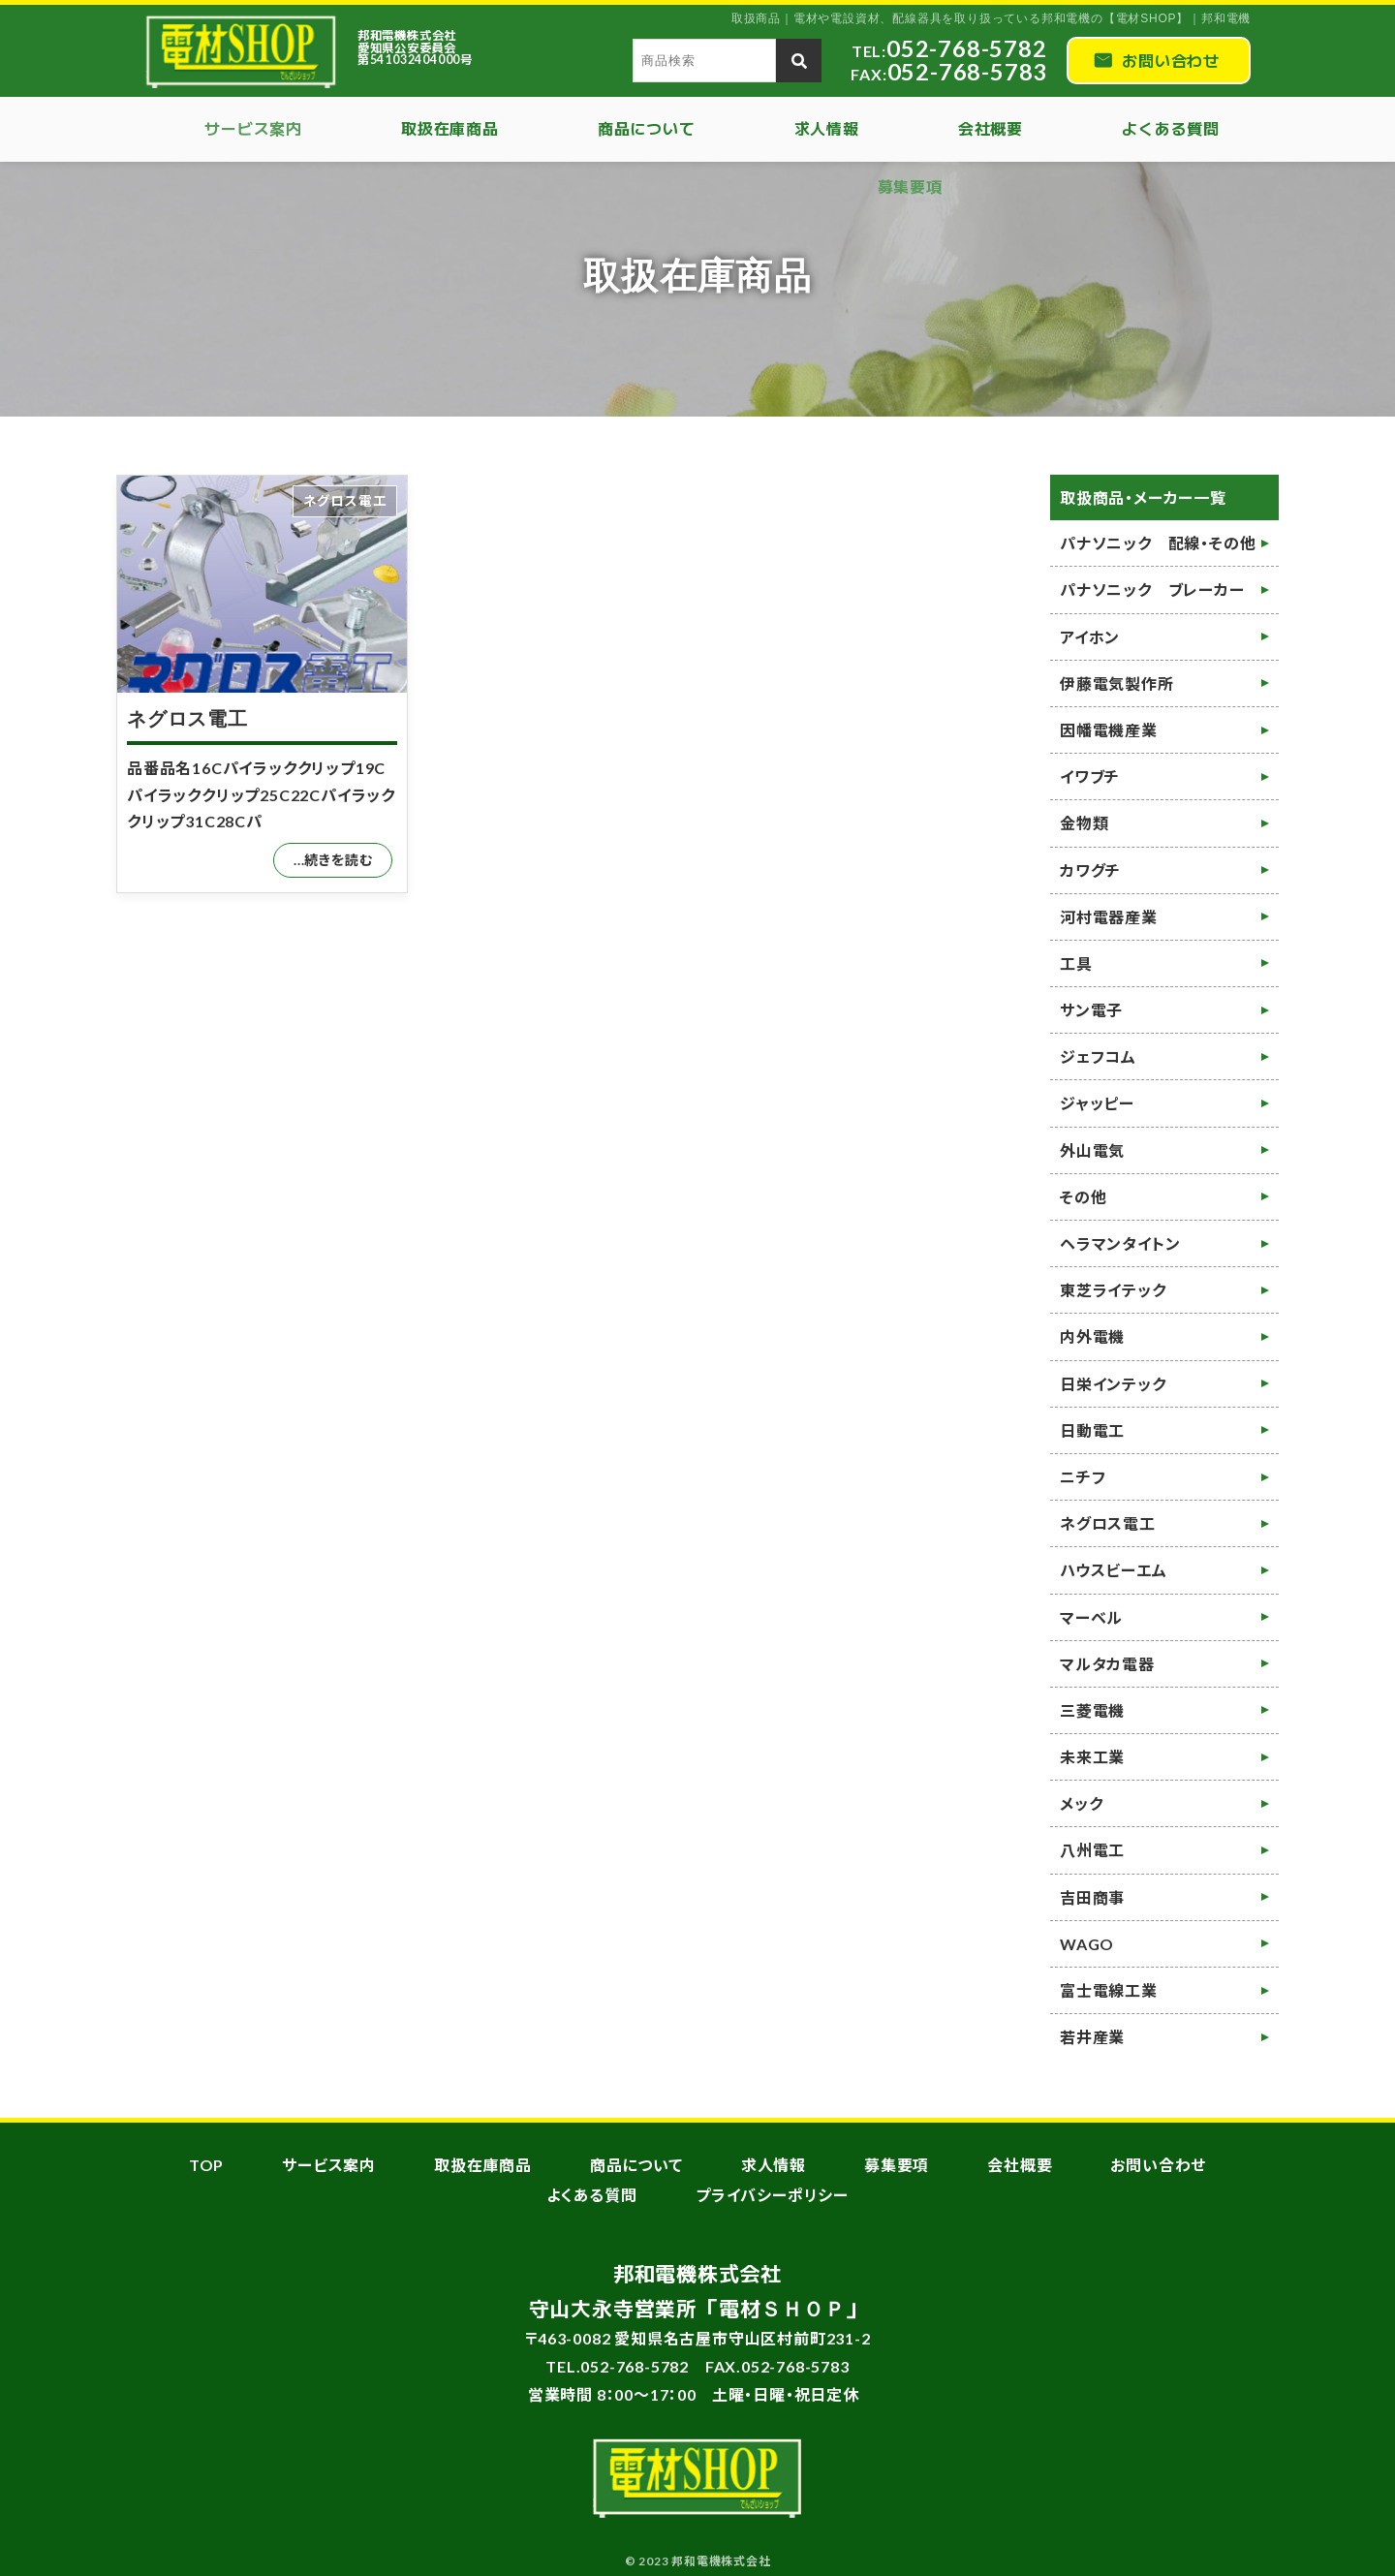 The height and width of the screenshot is (2576, 1395). I want to click on カワグチ, so click(1090, 870).